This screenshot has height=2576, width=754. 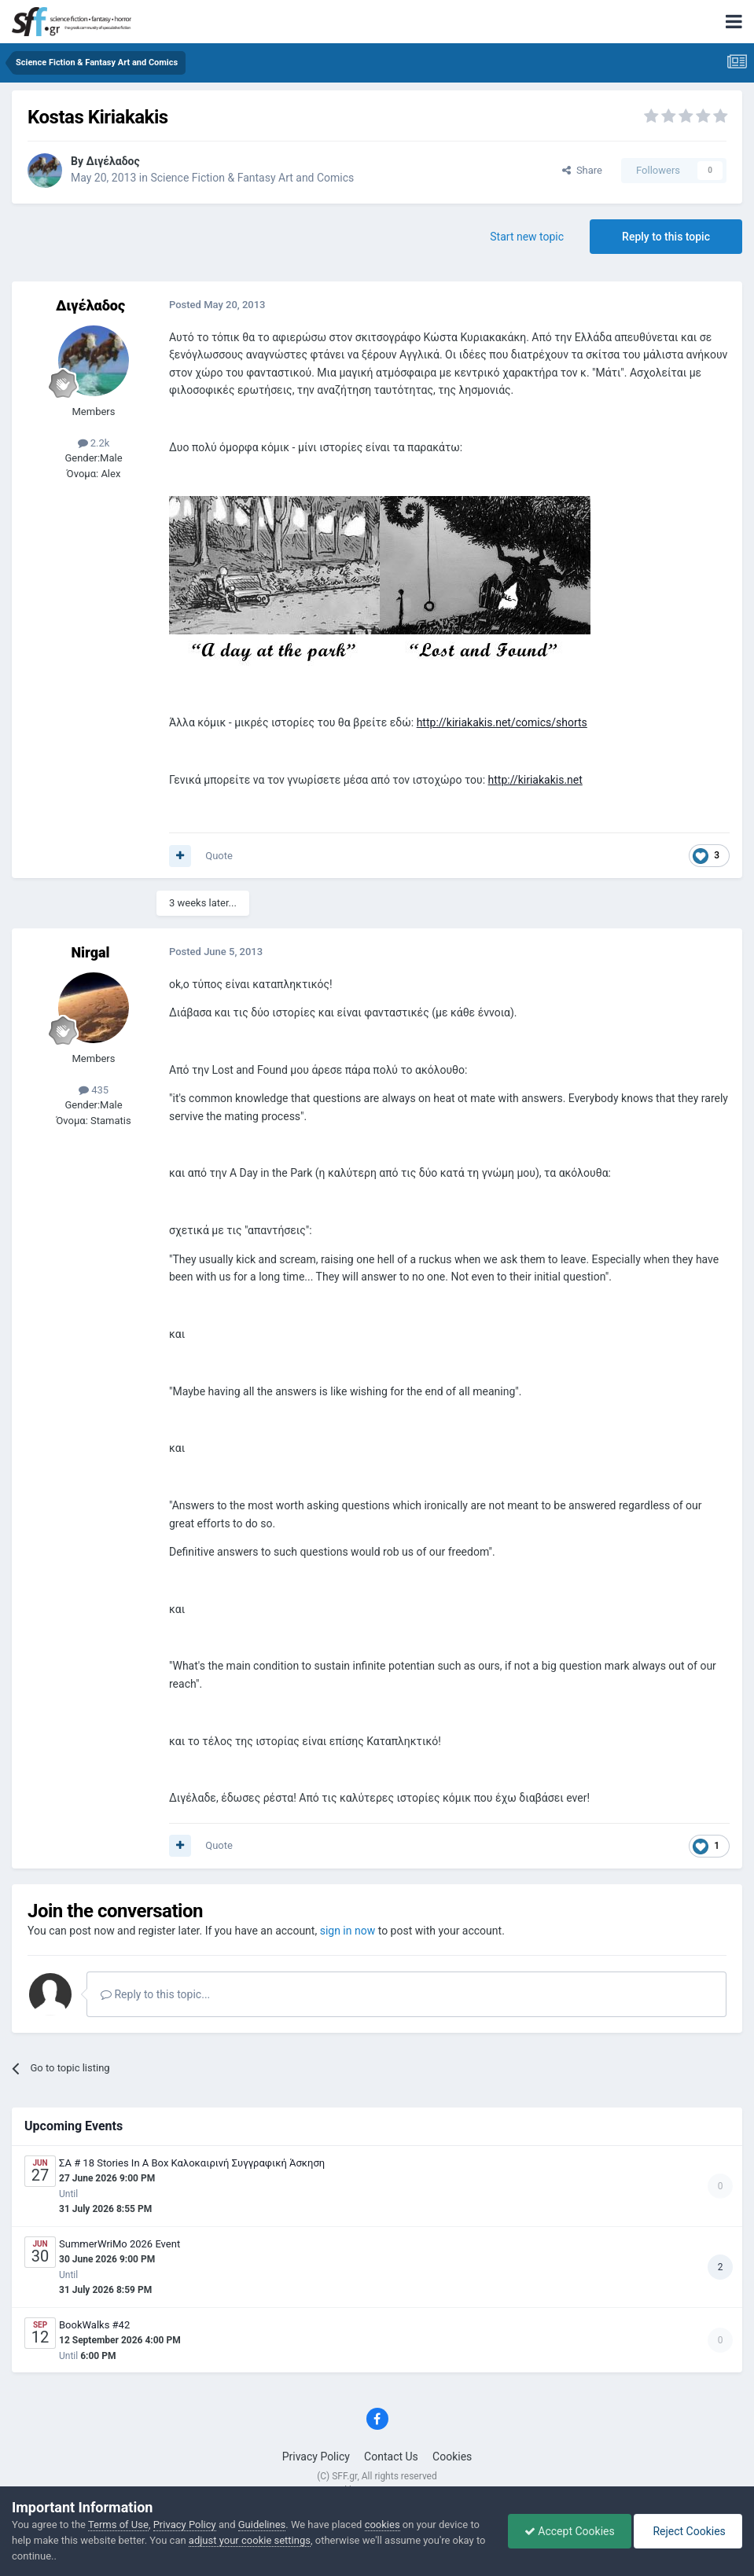 I want to click on Reply to this topic..., so click(x=155, y=1994).